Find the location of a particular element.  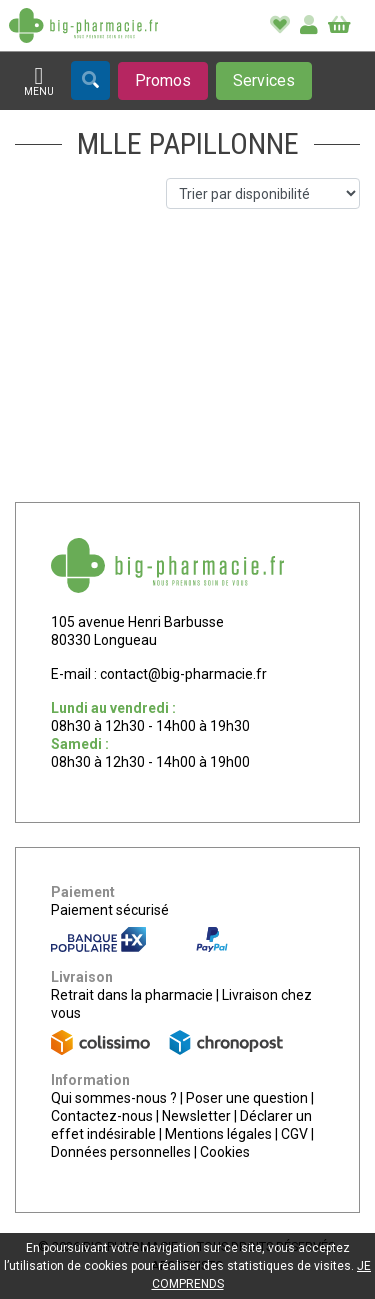

Poser une question is located at coordinates (247, 1098).